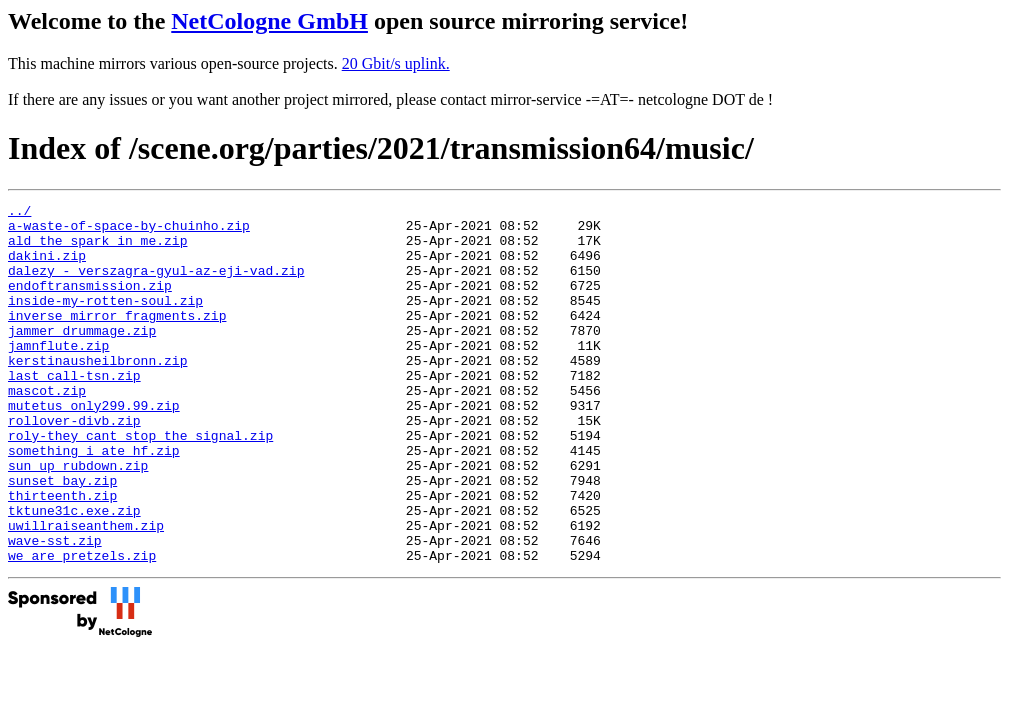 The width and height of the screenshot is (1009, 720). I want to click on wave-sst.zip, so click(55, 609).